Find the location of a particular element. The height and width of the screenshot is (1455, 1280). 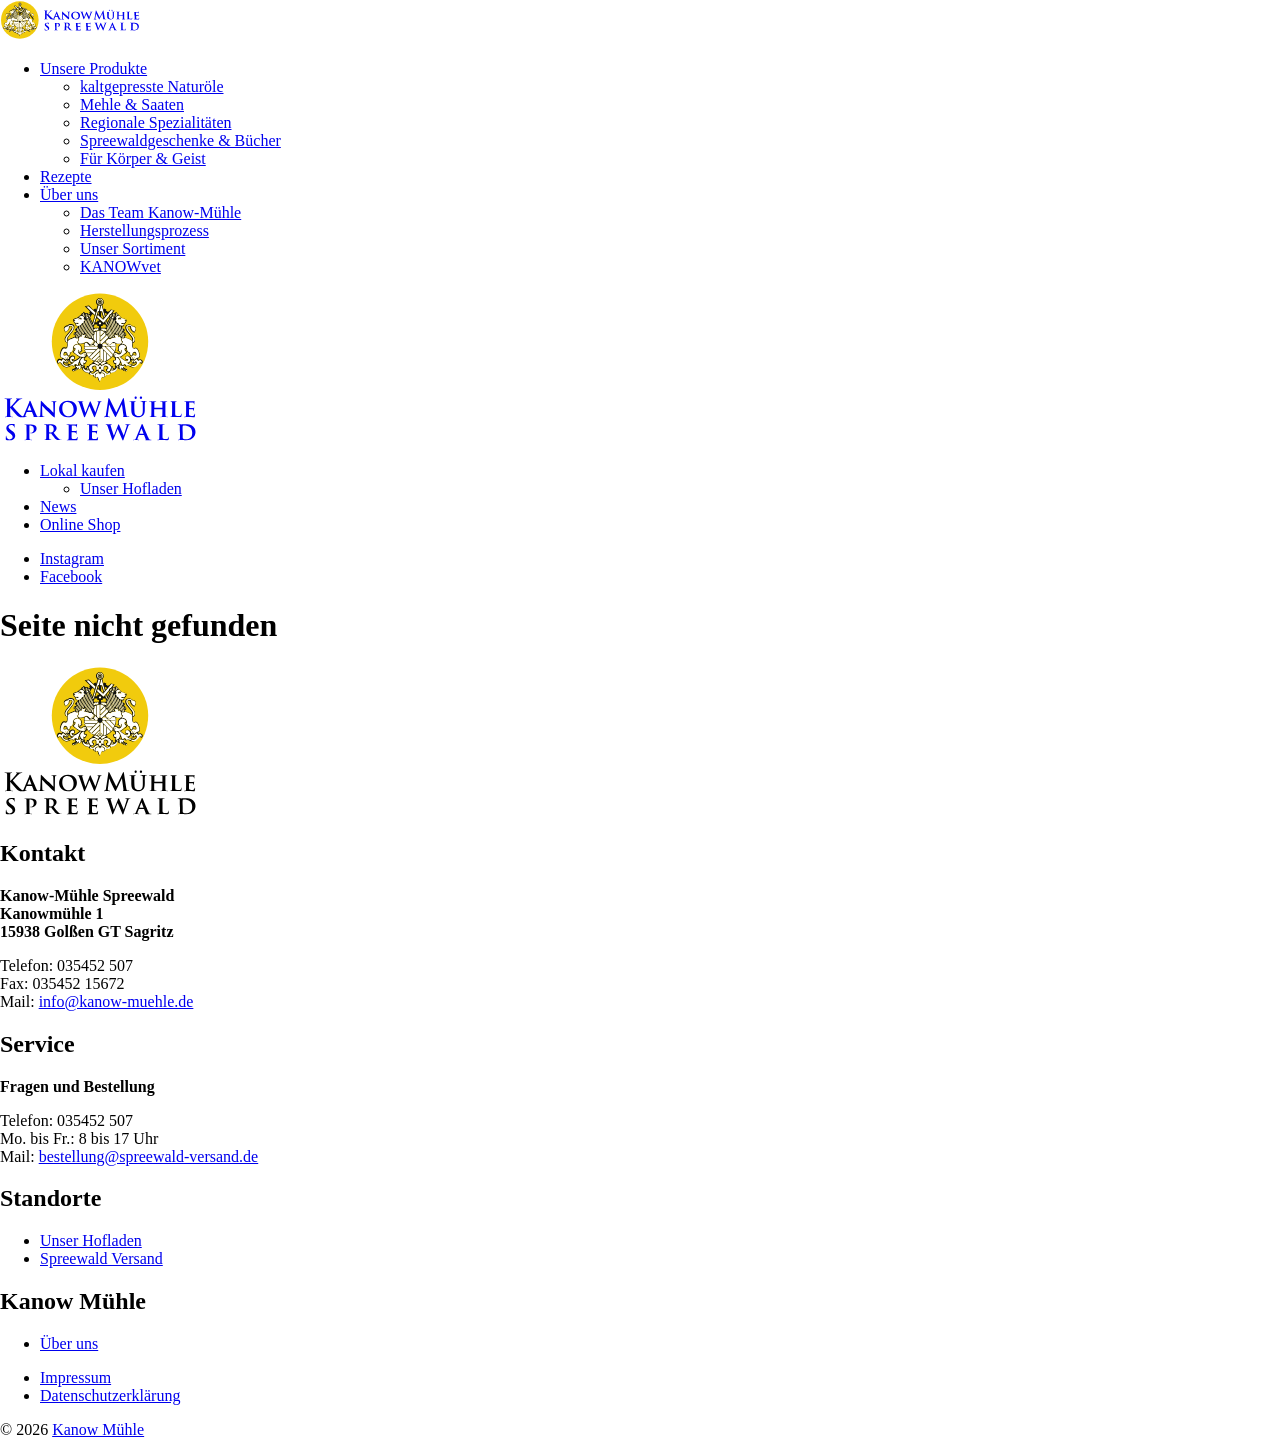

KANOWvet [menuitem] is located at coordinates (120, 266).